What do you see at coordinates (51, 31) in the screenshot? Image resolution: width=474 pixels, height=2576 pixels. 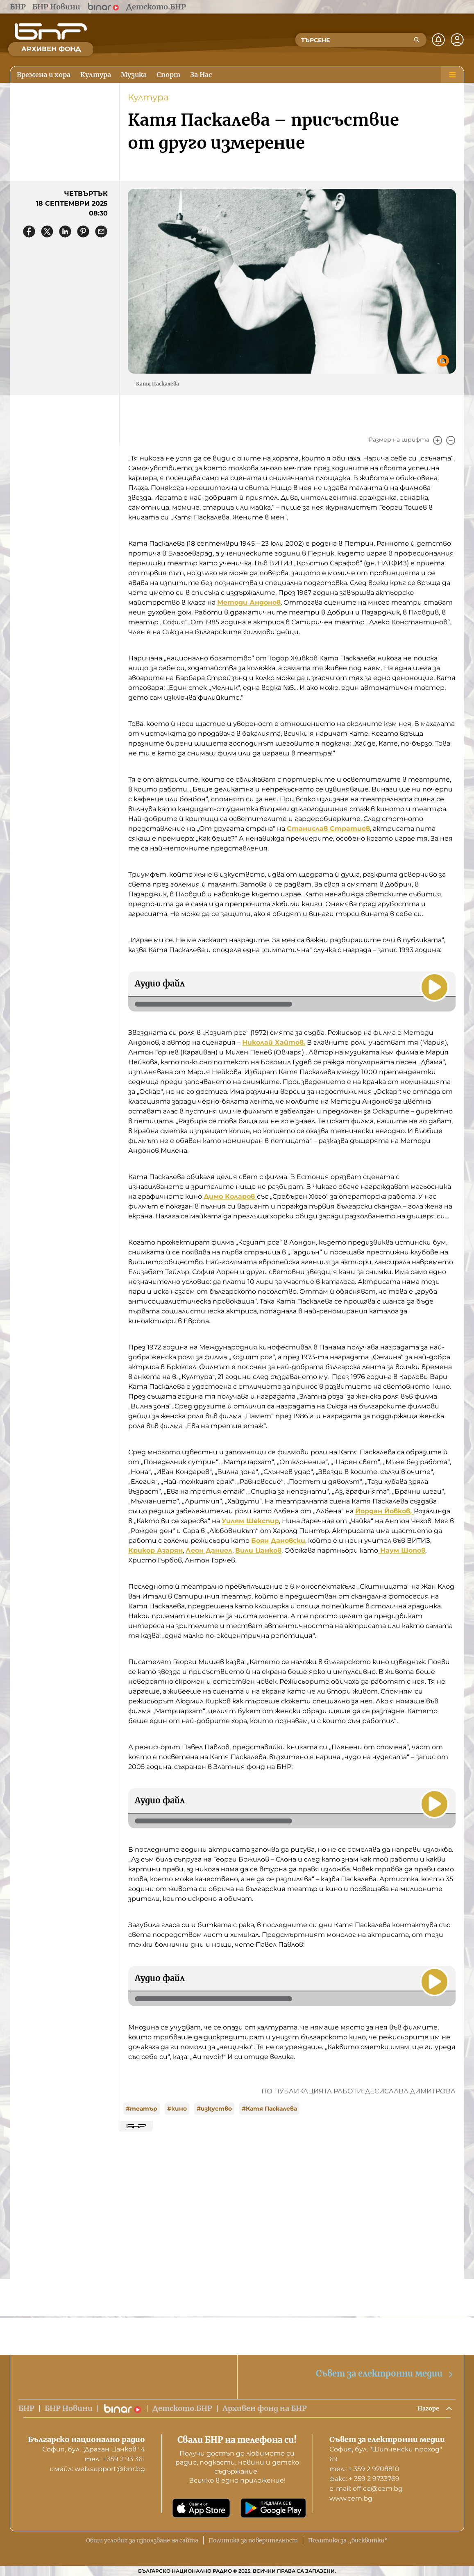 I see `[Начало]` at bounding box center [51, 31].